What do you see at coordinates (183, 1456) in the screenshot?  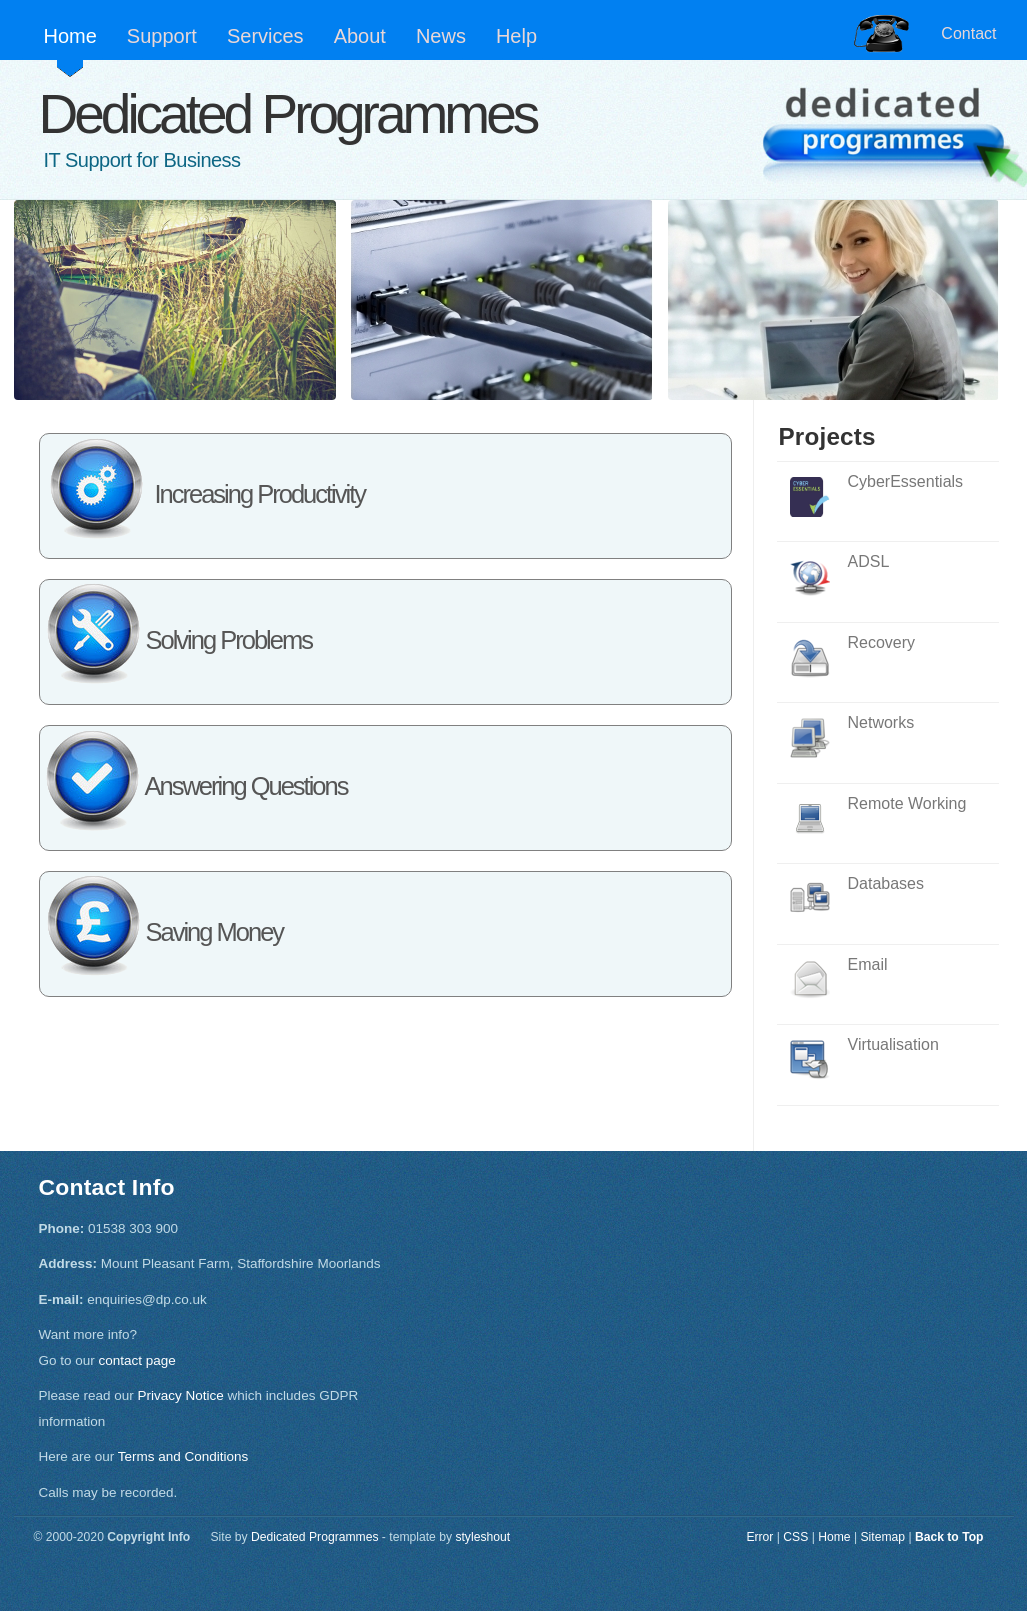 I see `Terms and Conditions` at bounding box center [183, 1456].